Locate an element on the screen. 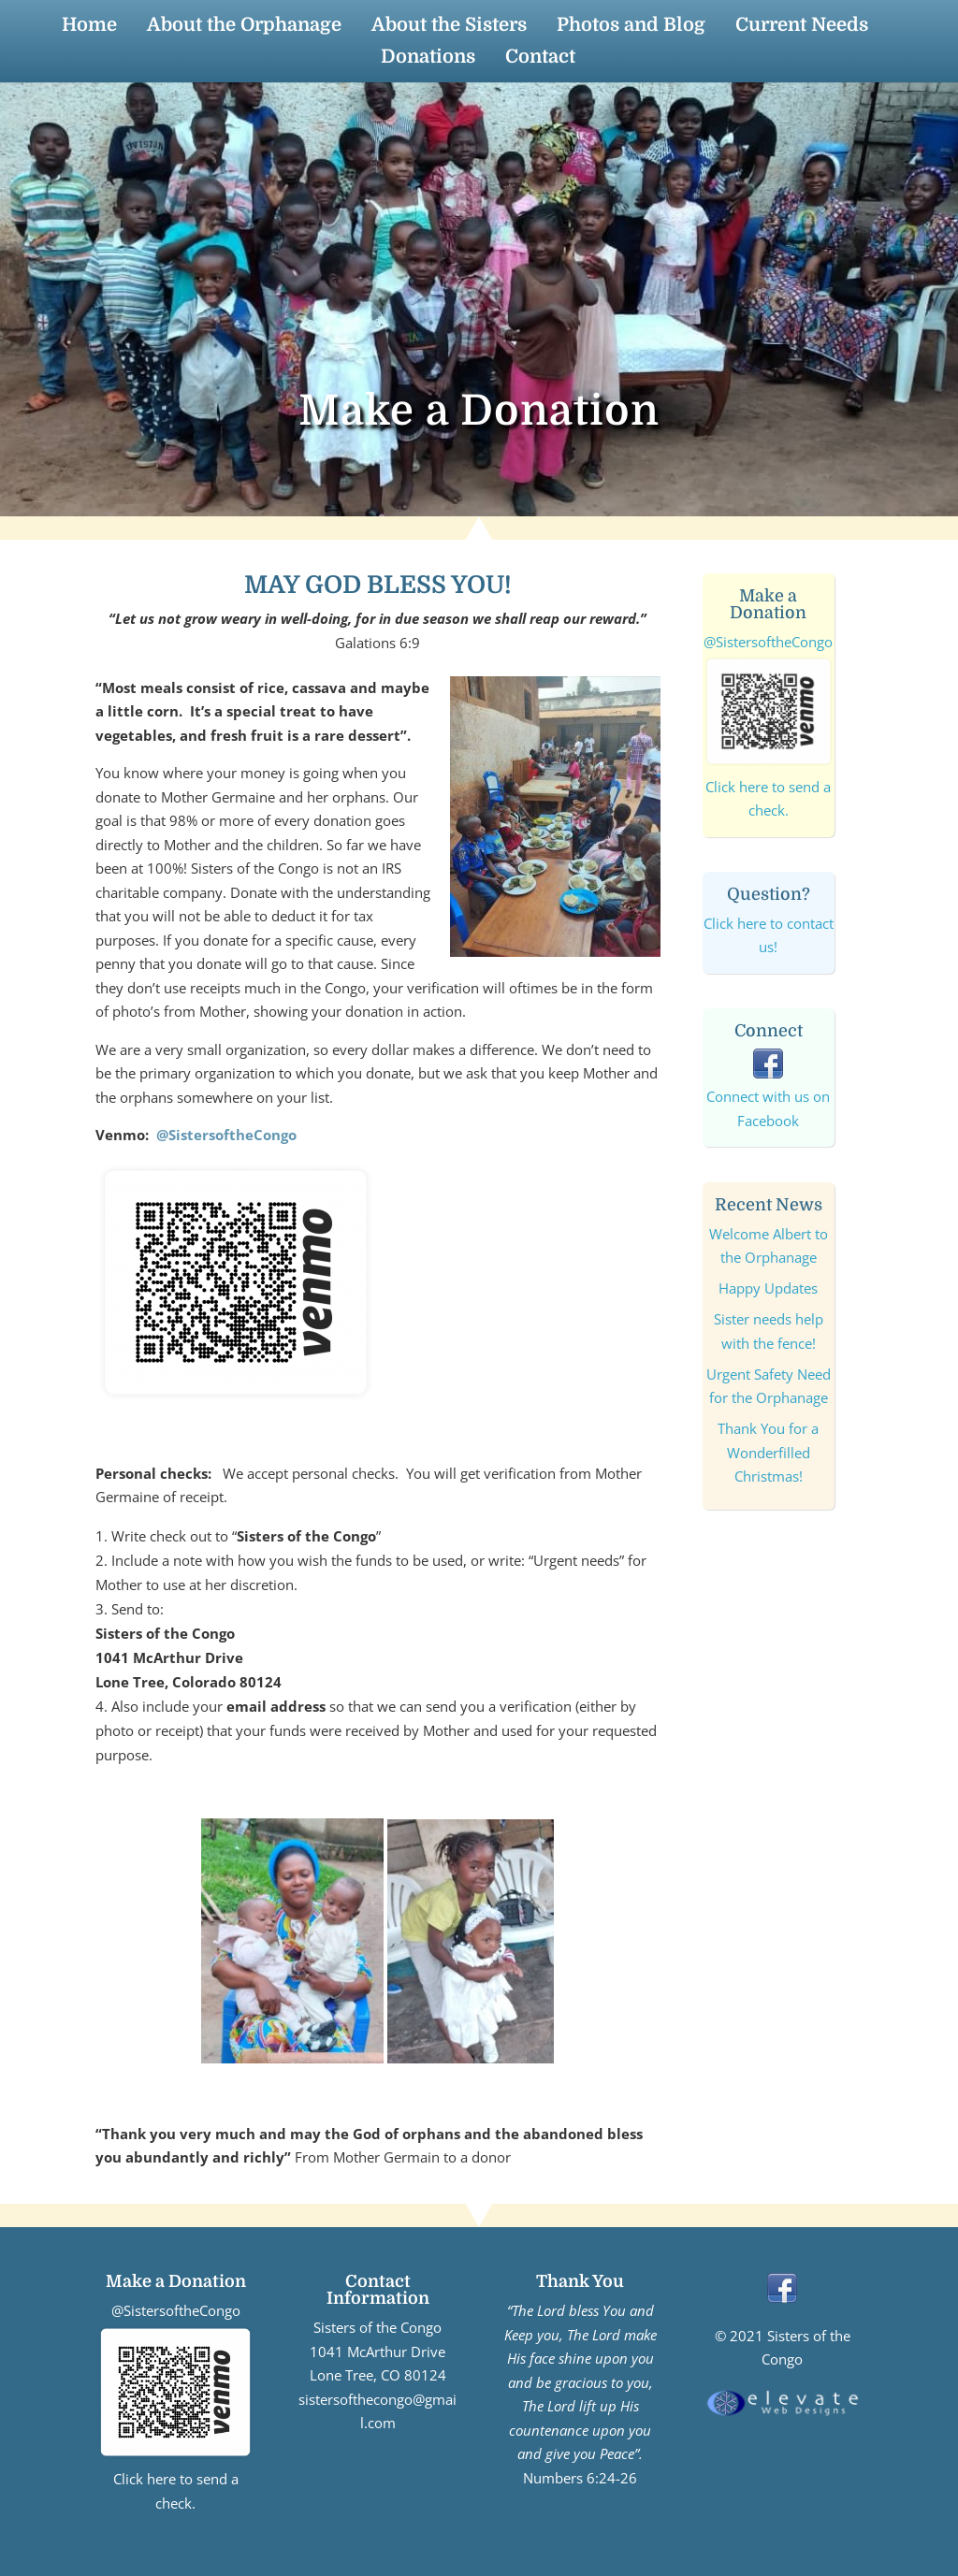 The image size is (958, 2576). Photos and Blog is located at coordinates (631, 27).